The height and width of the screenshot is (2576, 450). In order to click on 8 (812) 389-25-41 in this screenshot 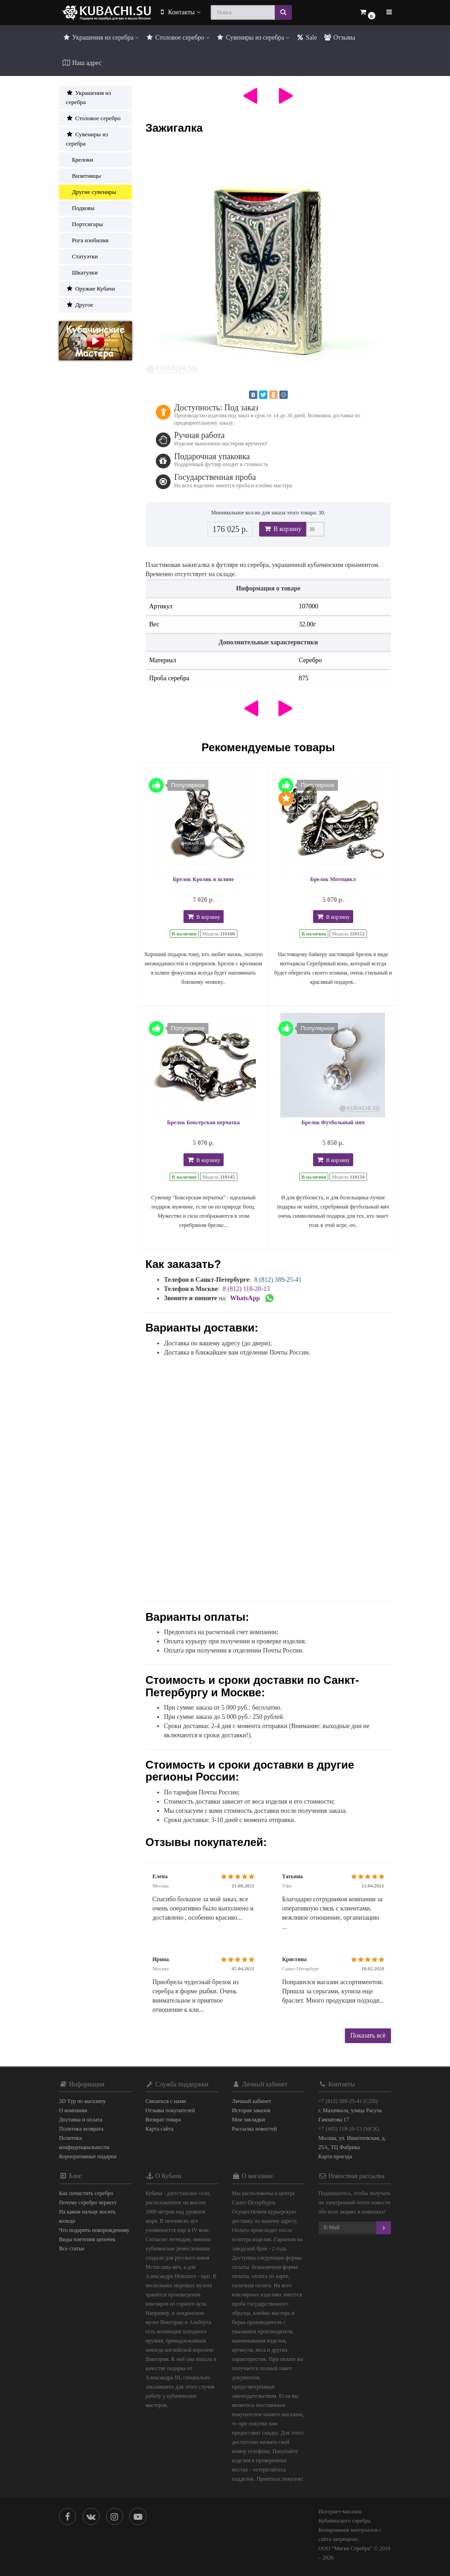, I will do `click(278, 1279)`.